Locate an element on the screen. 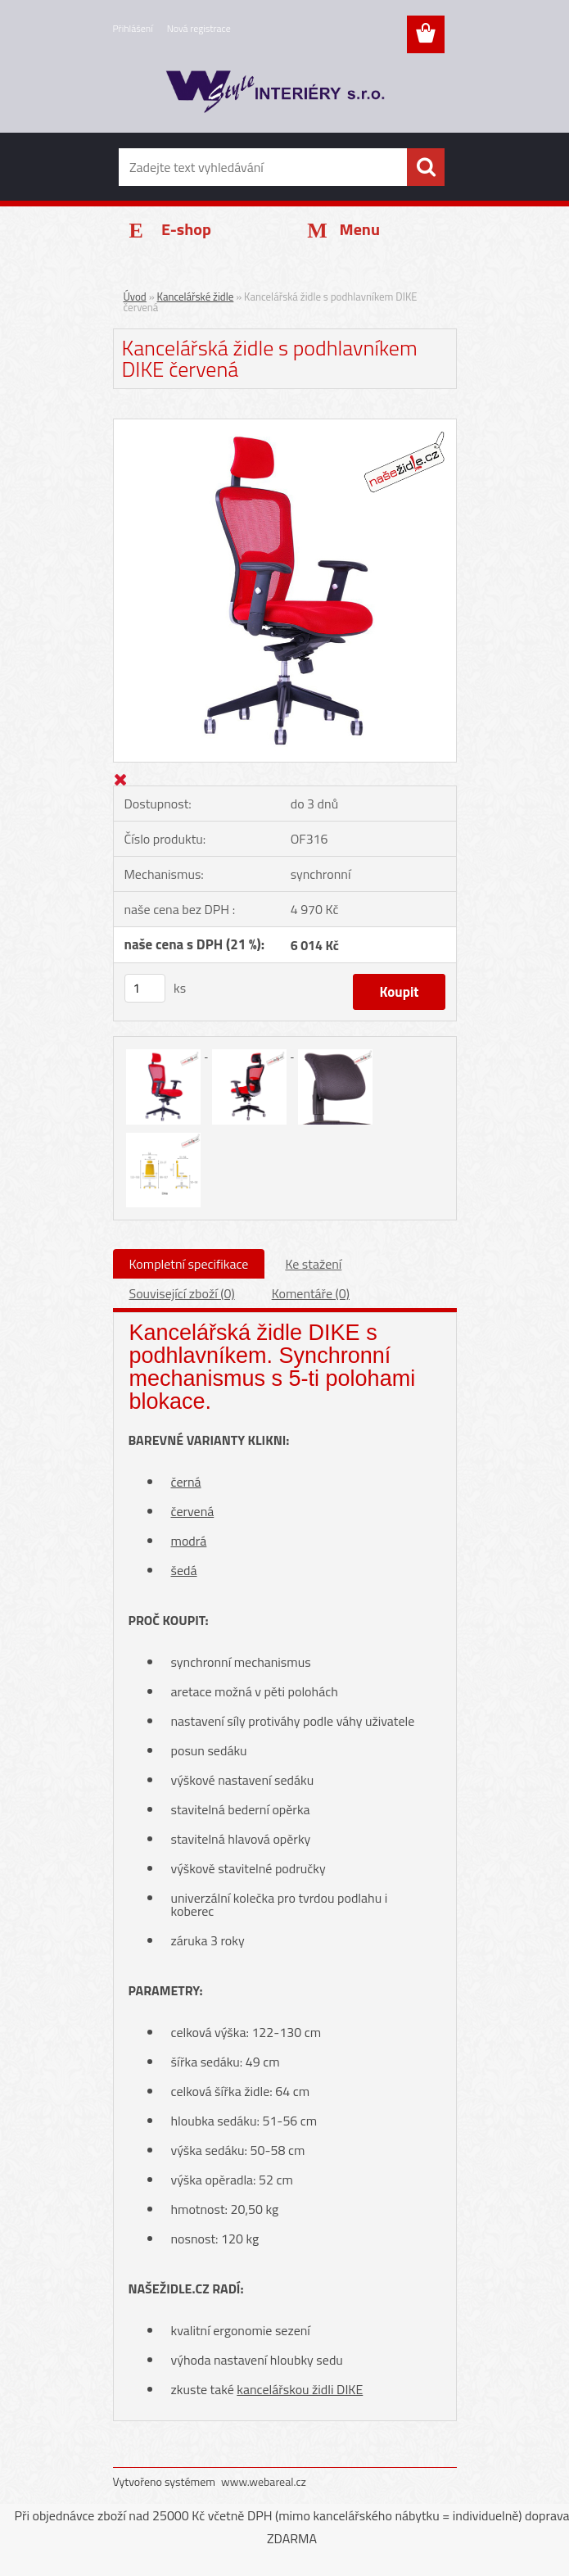  Související zboží (0) is located at coordinates (182, 1293).